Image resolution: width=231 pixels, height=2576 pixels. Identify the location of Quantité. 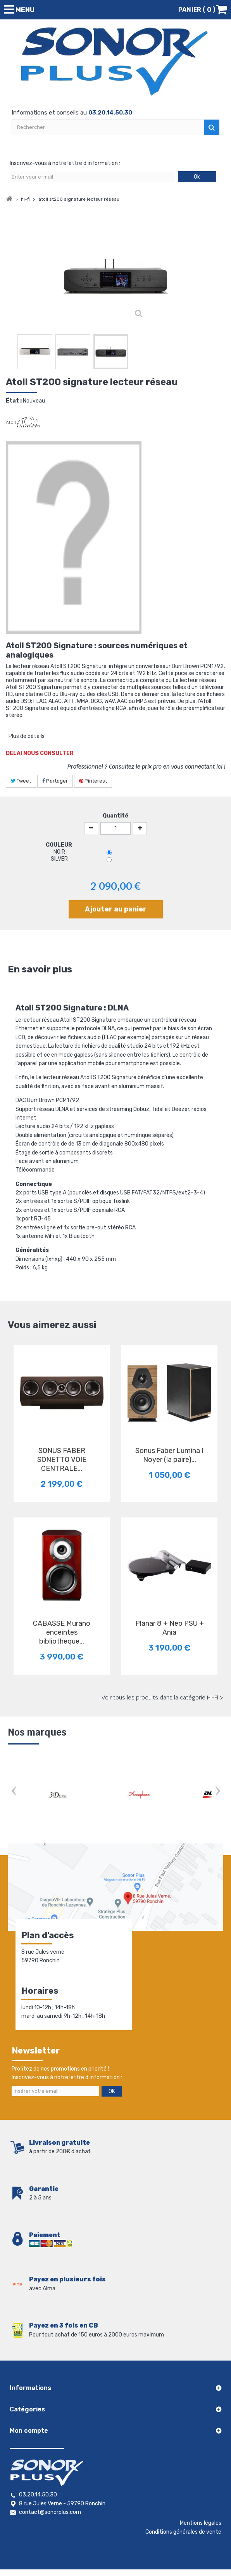
(115, 815).